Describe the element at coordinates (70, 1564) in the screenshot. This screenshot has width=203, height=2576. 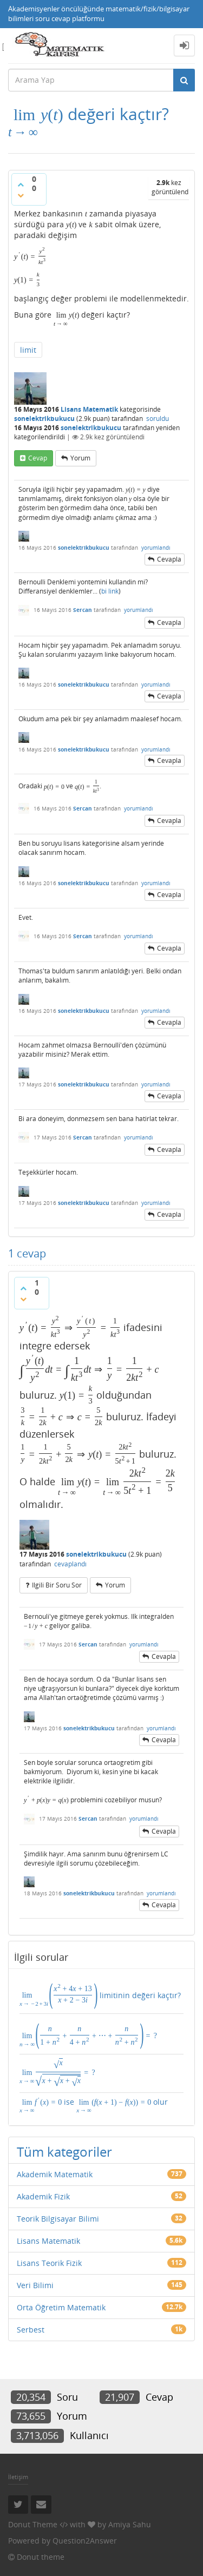
I see `cevaplandı` at that location.